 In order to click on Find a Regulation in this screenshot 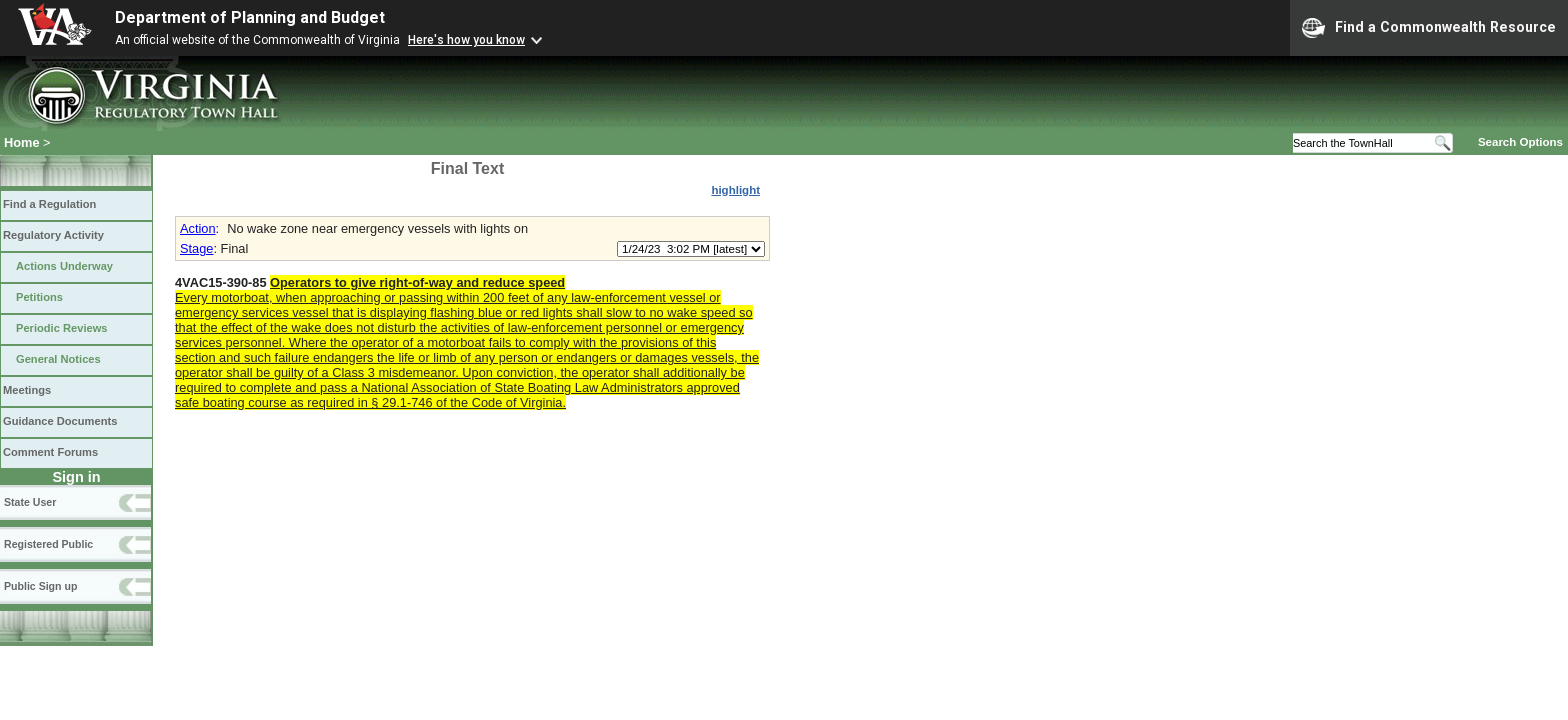, I will do `click(49, 204)`.